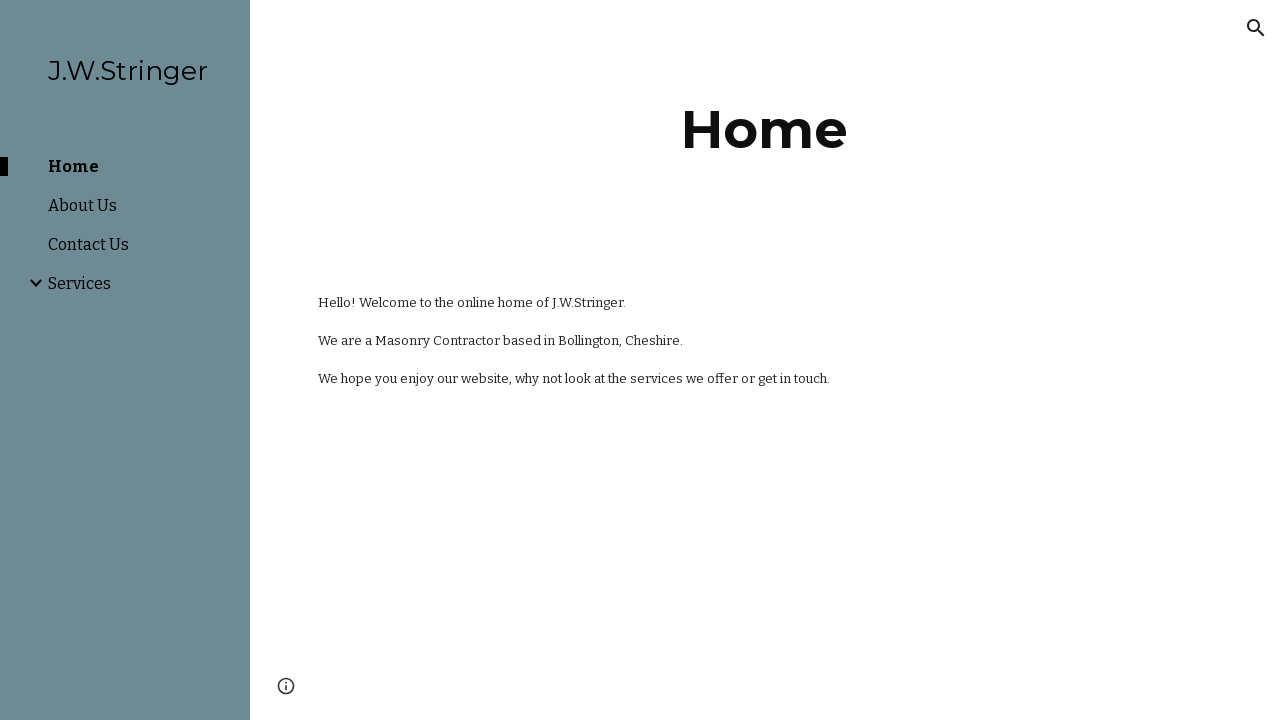 The image size is (1280, 720). I want to click on Services [link], so click(79, 283).